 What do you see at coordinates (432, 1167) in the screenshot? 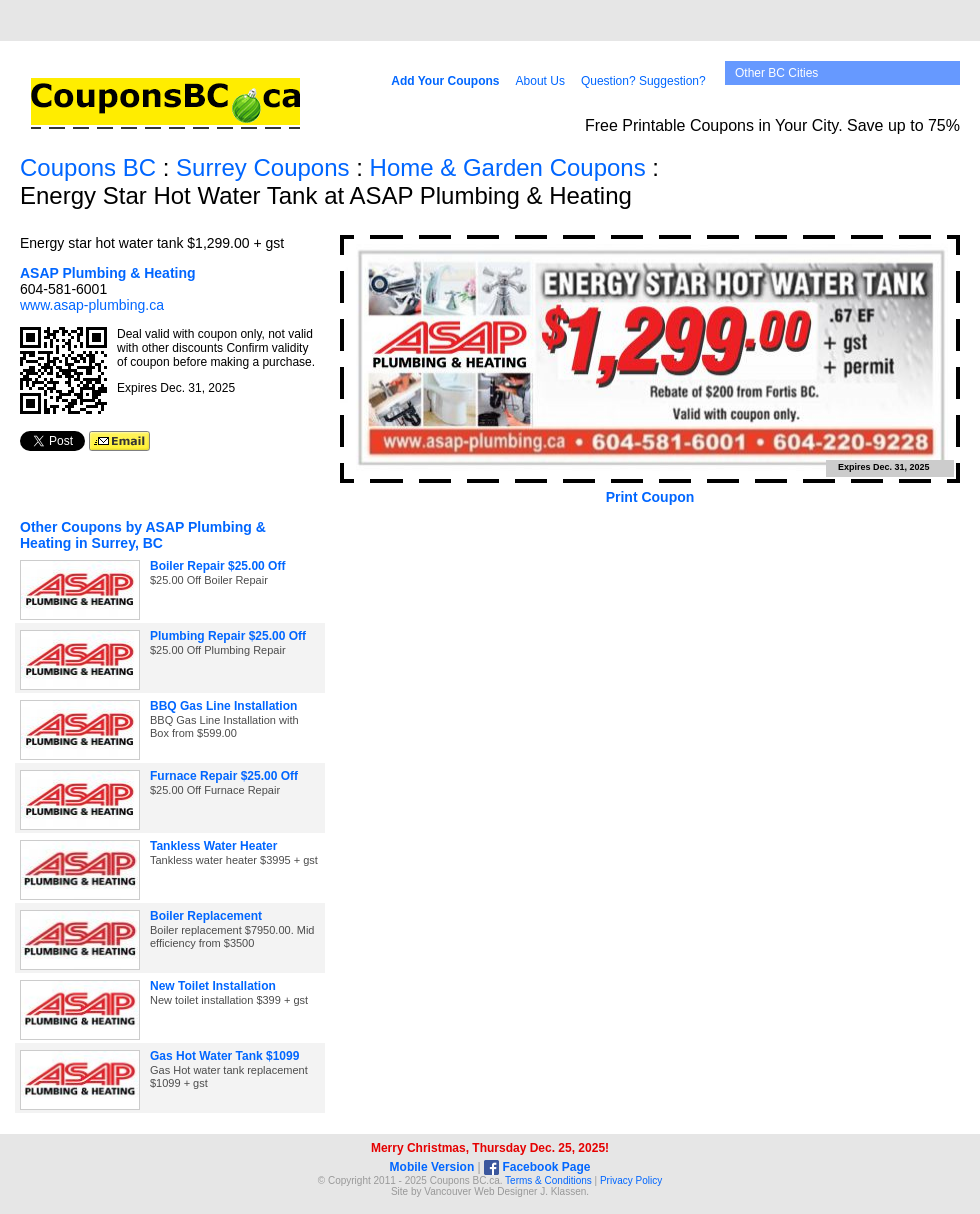
I see `Mobile Version` at bounding box center [432, 1167].